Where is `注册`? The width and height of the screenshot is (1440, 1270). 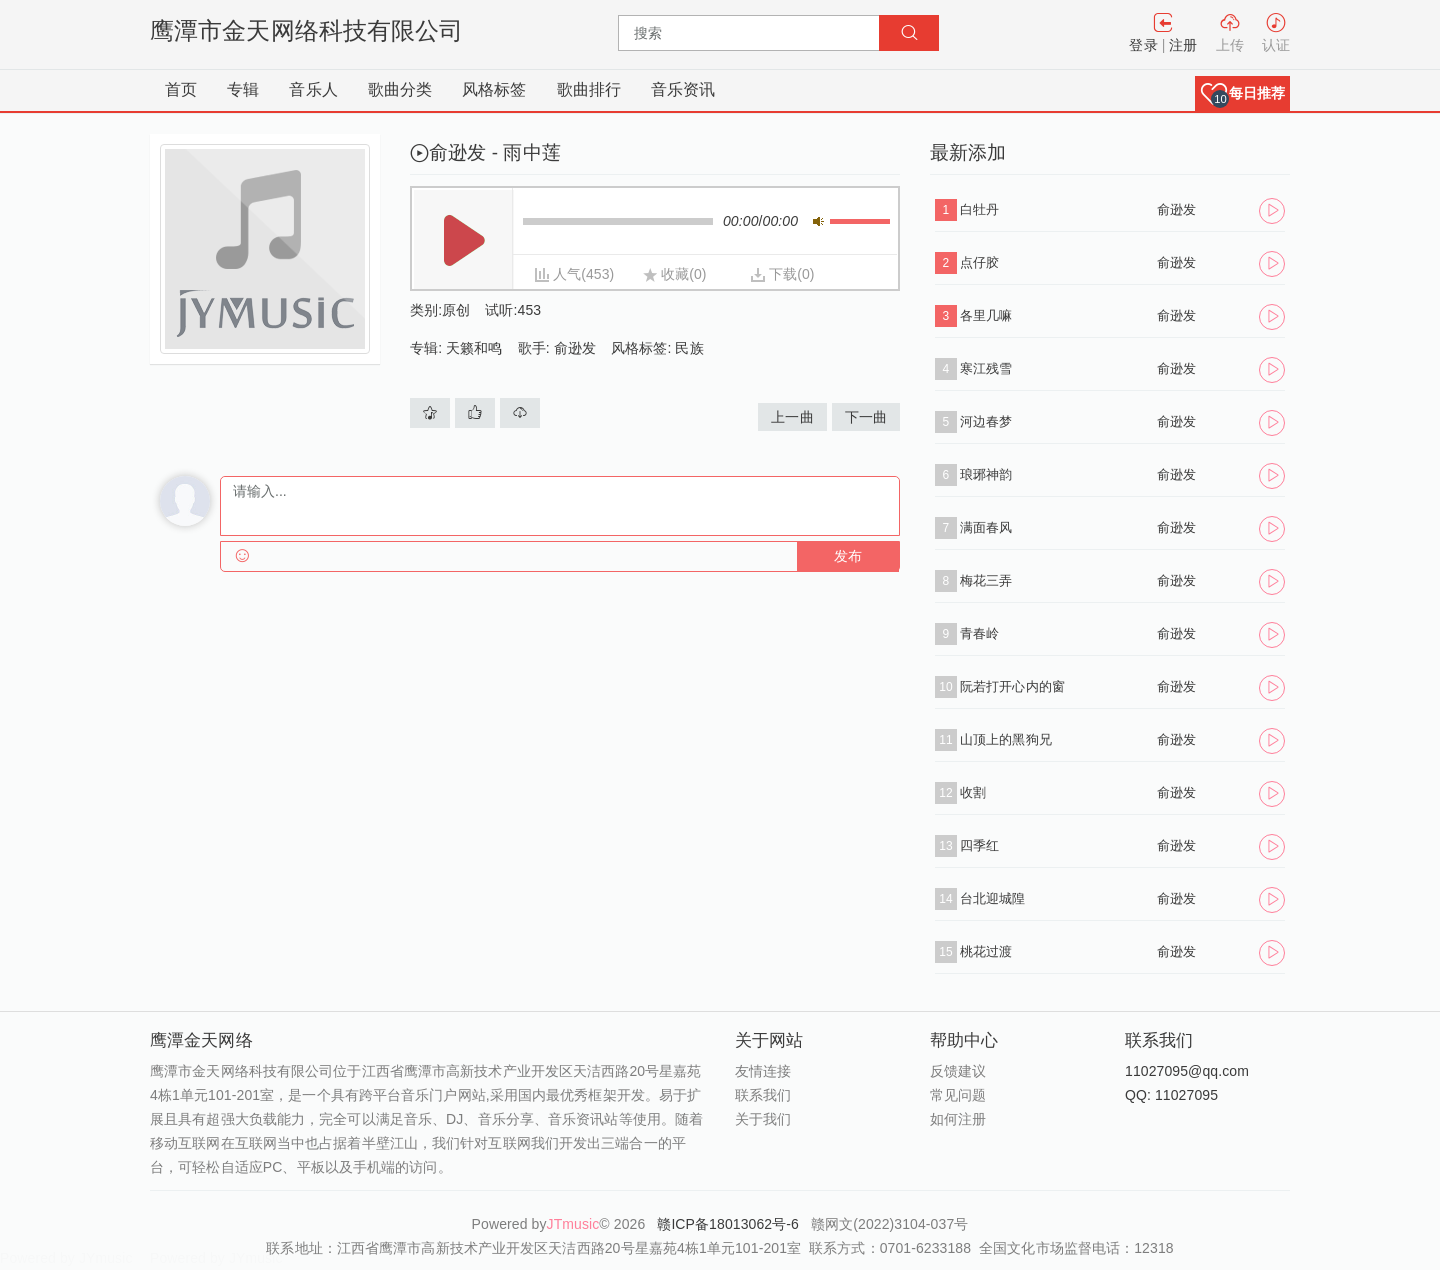 注册 is located at coordinates (1183, 45).